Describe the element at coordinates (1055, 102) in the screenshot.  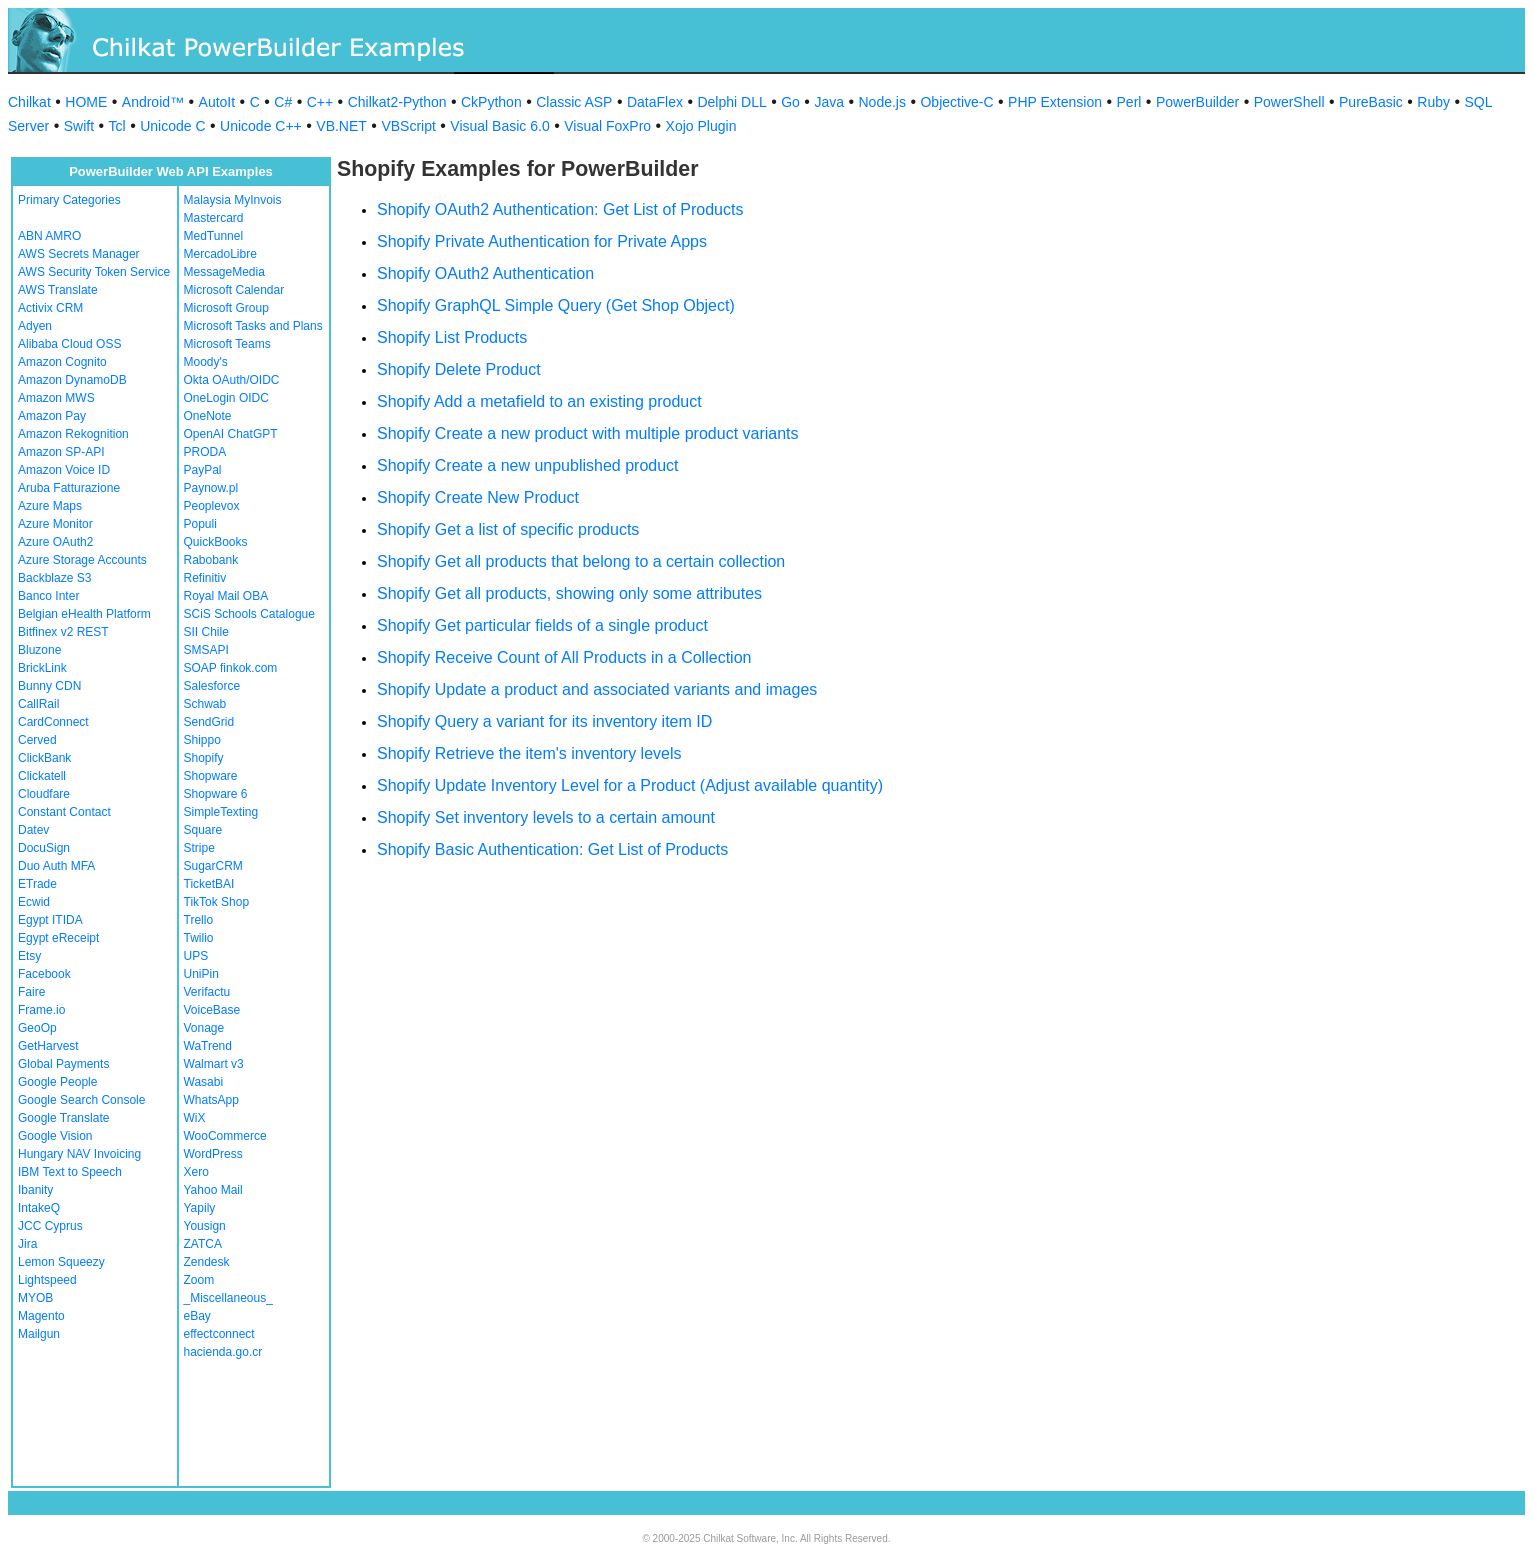
I see `PHP Extension` at that location.